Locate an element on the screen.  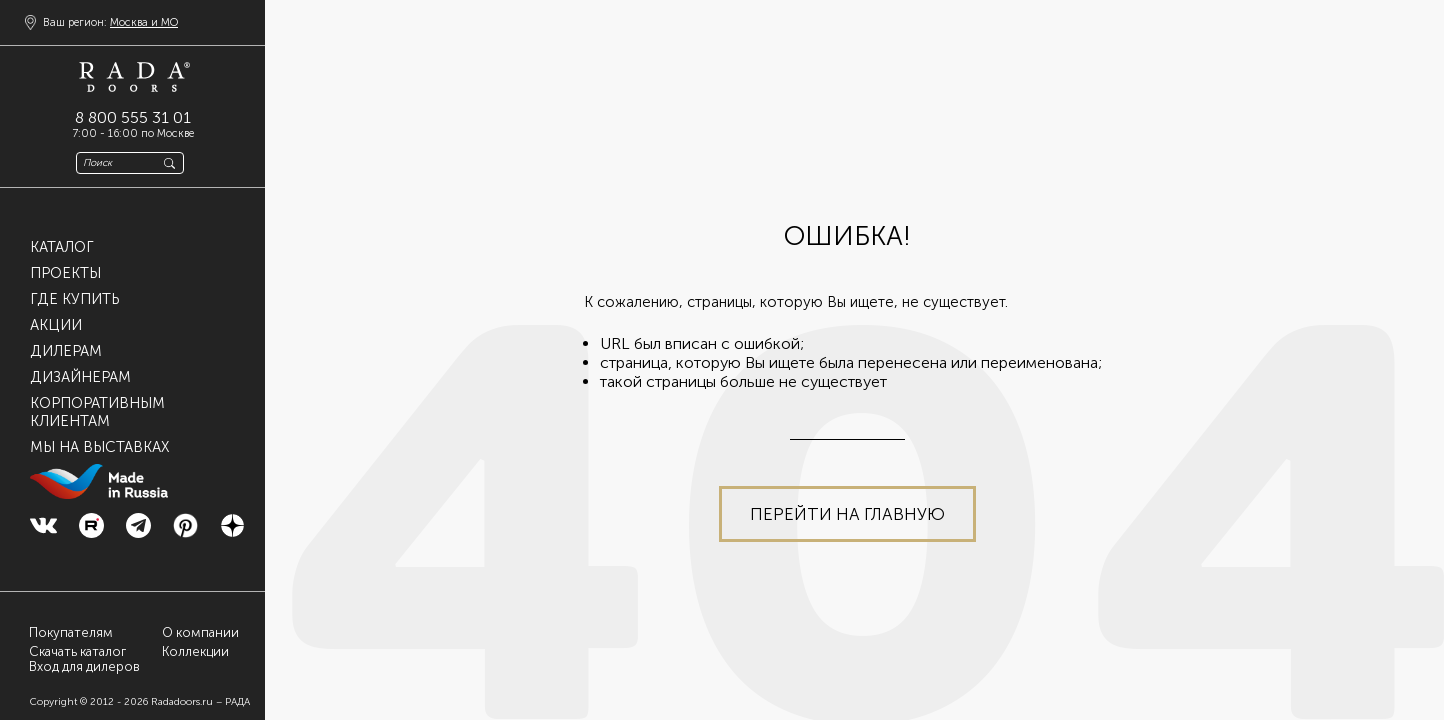
Коллекции is located at coordinates (195, 651).